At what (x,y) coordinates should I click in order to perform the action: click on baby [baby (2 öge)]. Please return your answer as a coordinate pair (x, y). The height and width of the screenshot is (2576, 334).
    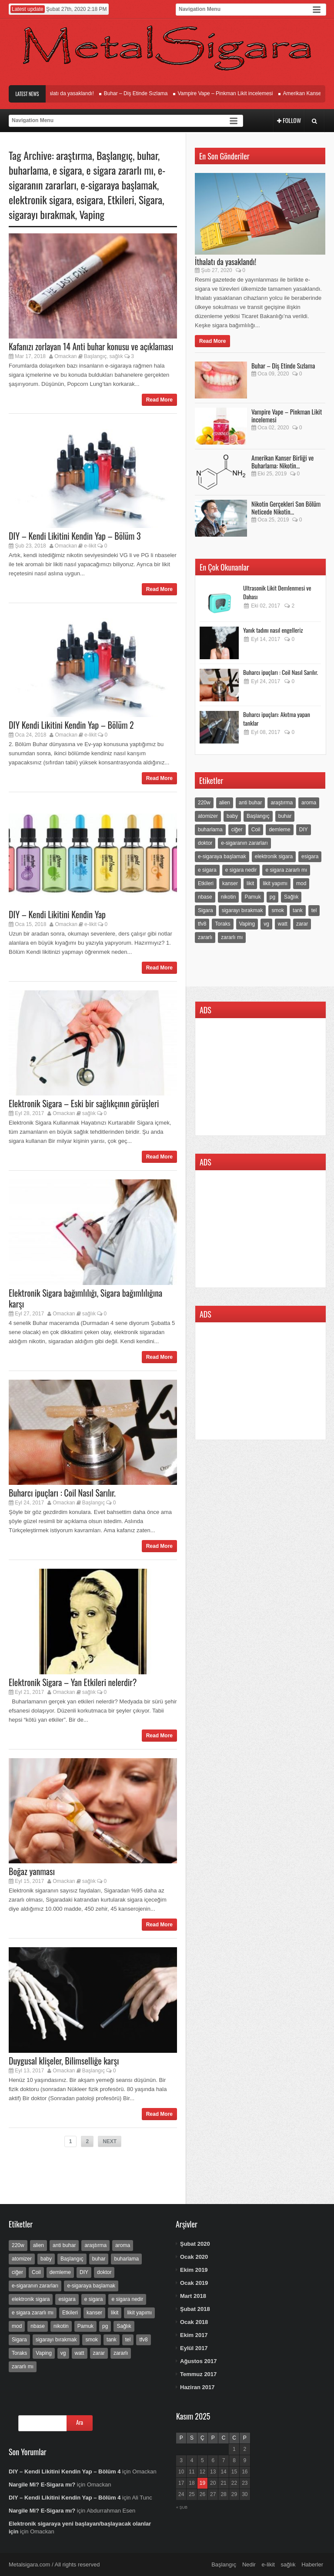
    Looking at the image, I should click on (232, 816).